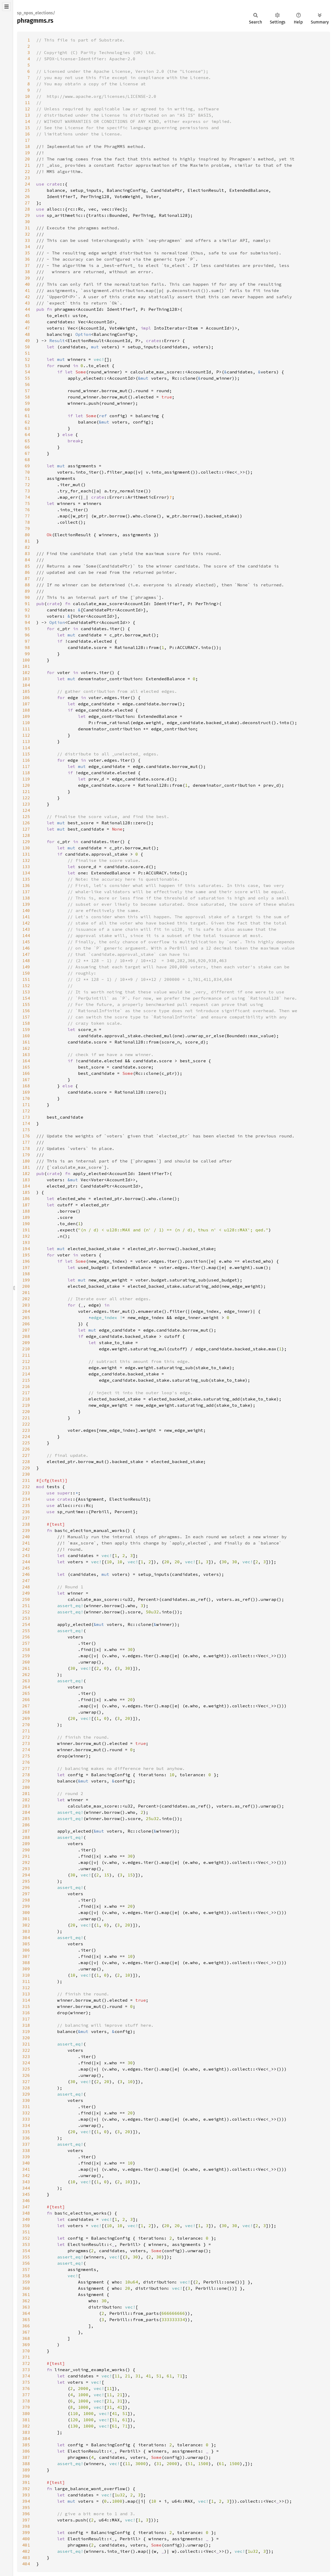 The height and width of the screenshot is (2576, 334). What do you see at coordinates (26, 1104) in the screenshot?
I see `171` at bounding box center [26, 1104].